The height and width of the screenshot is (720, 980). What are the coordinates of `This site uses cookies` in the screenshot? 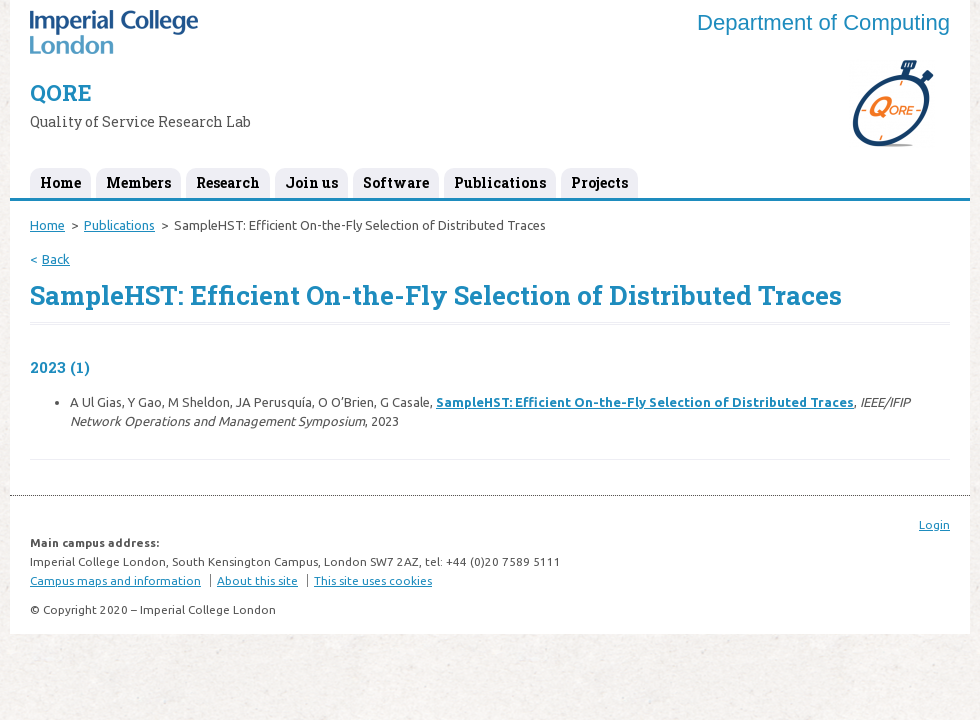 It's located at (373, 580).